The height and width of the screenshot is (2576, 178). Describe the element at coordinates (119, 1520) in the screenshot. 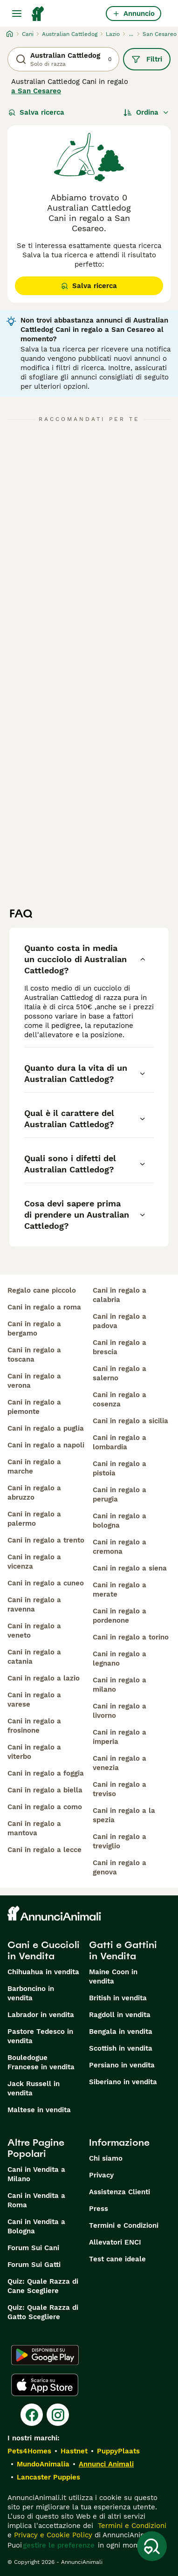

I see `cani in regalo a bologna` at that location.